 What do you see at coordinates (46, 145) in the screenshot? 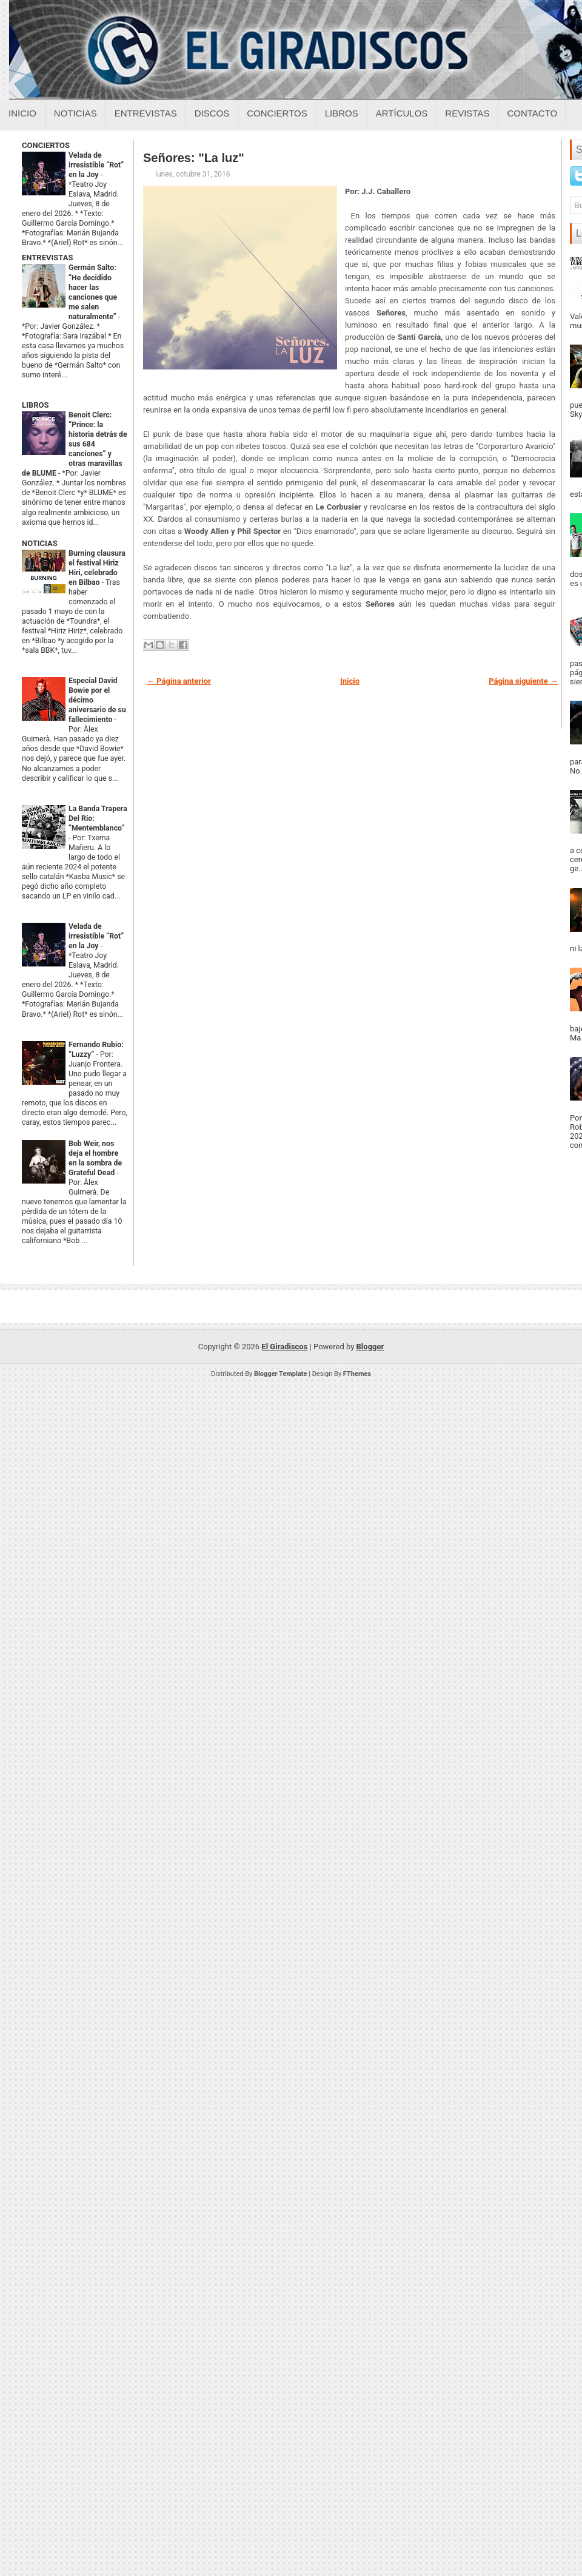
I see `CONCIERTOS` at bounding box center [46, 145].